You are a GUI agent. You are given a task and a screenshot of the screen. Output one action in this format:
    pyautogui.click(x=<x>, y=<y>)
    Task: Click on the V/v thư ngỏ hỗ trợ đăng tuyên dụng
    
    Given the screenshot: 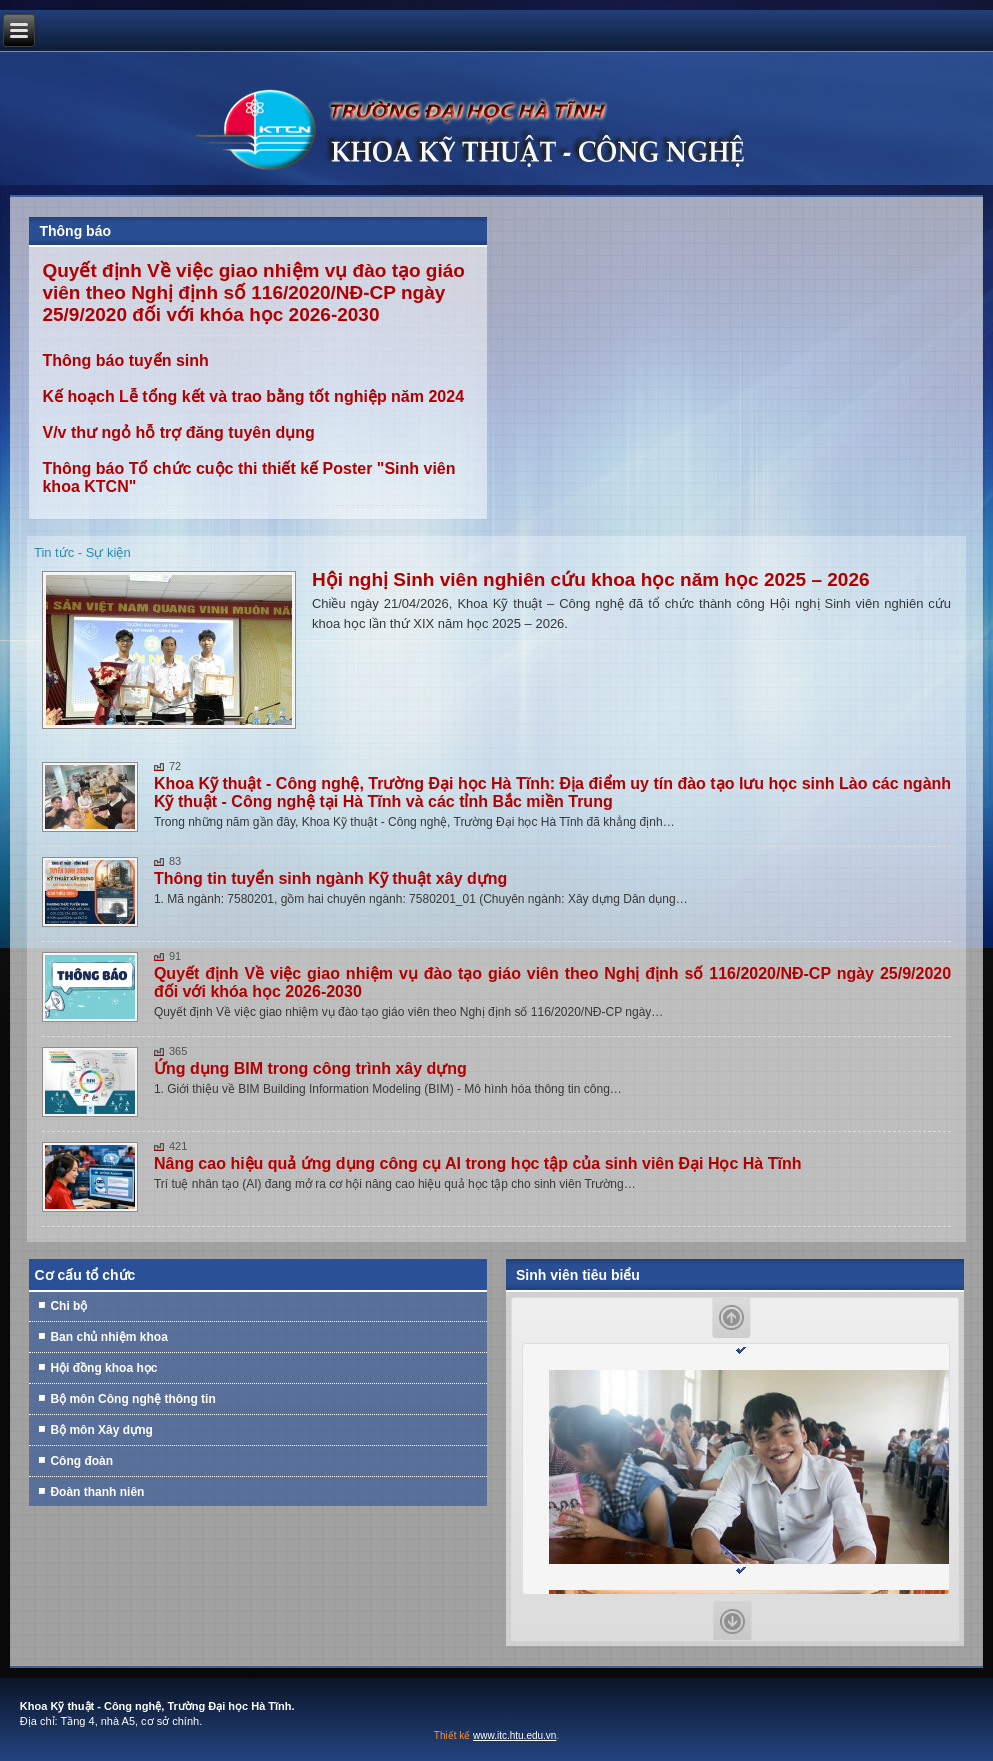 What is the action you would take?
    pyautogui.click(x=178, y=432)
    